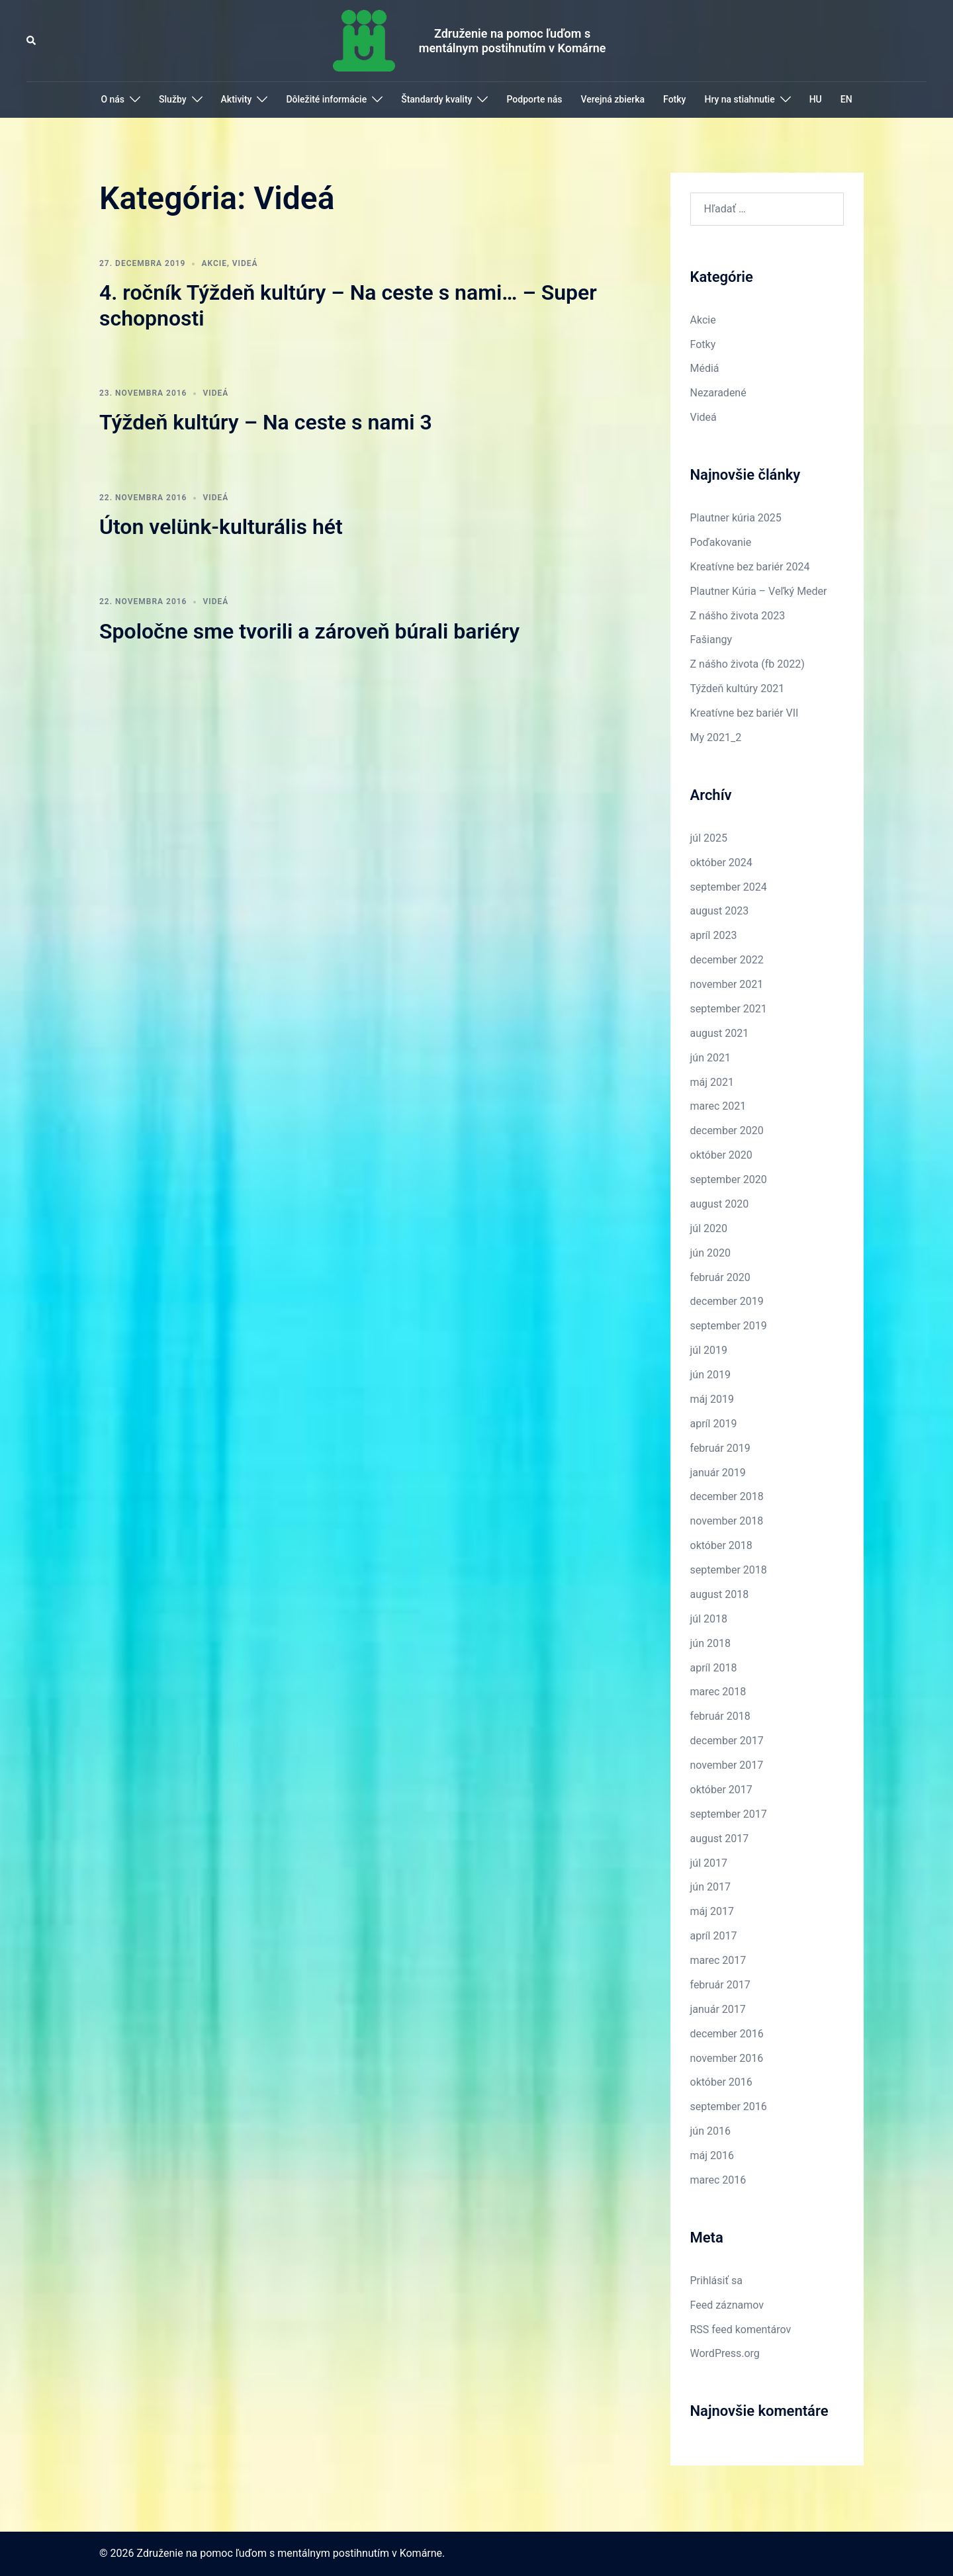 The image size is (953, 2576). Describe the element at coordinates (326, 99) in the screenshot. I see `Dôležité informácie` at that location.